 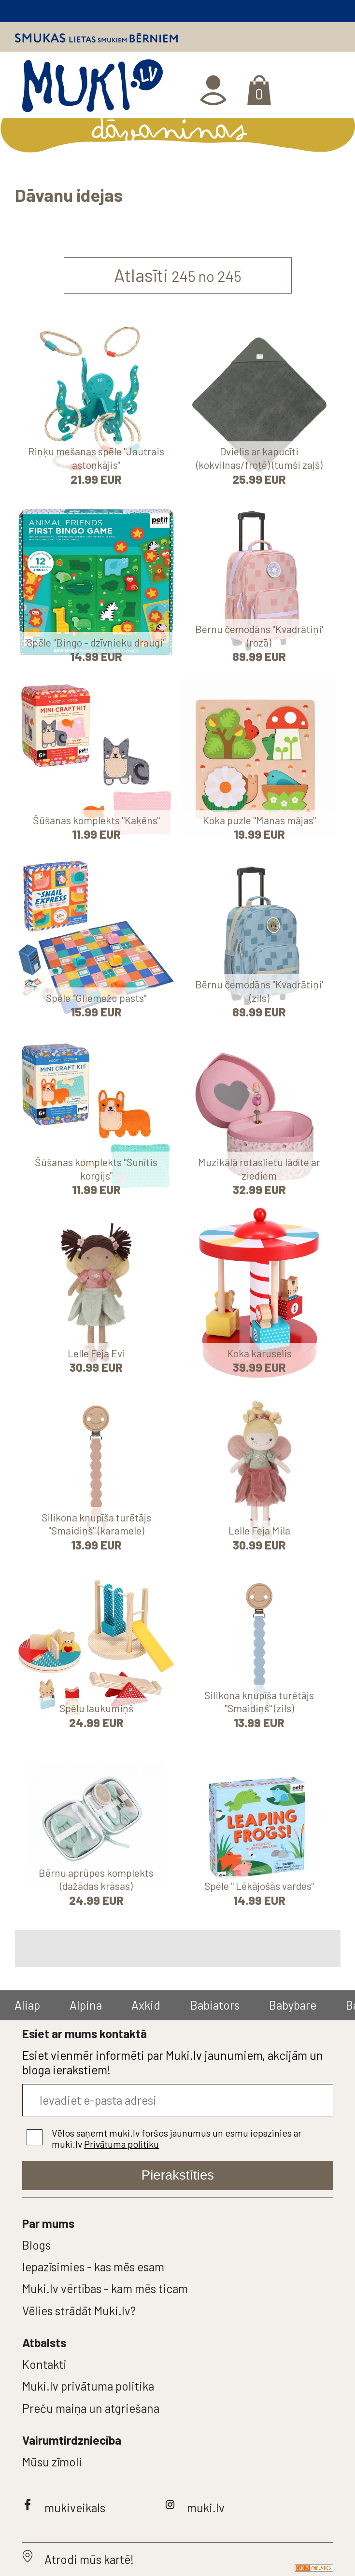 I want to click on Babybare [group], so click(x=292, y=2005).